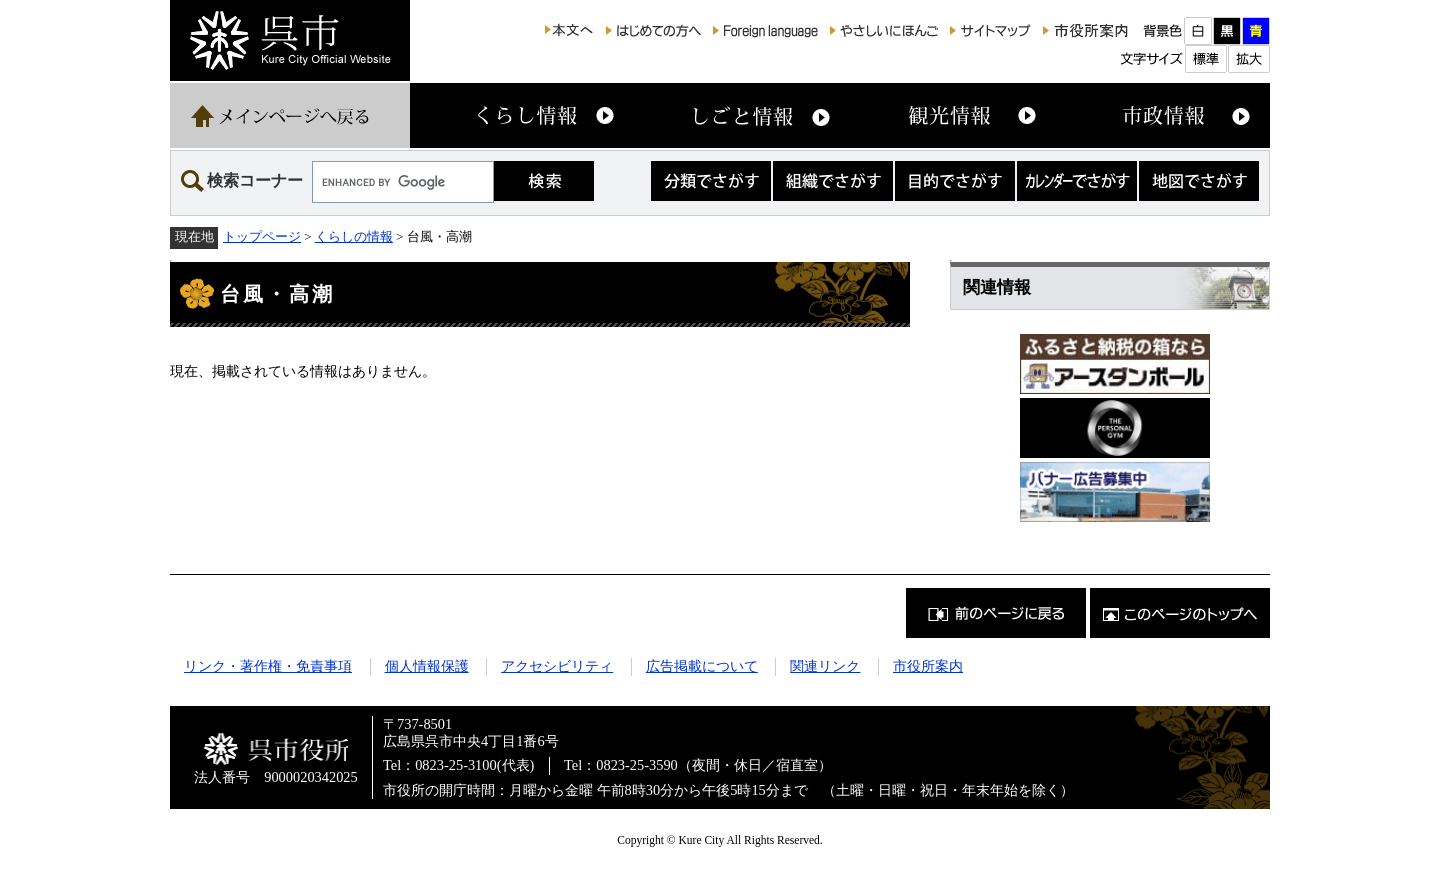  Describe the element at coordinates (268, 666) in the screenshot. I see `リンク・著作権・免責事項` at that location.